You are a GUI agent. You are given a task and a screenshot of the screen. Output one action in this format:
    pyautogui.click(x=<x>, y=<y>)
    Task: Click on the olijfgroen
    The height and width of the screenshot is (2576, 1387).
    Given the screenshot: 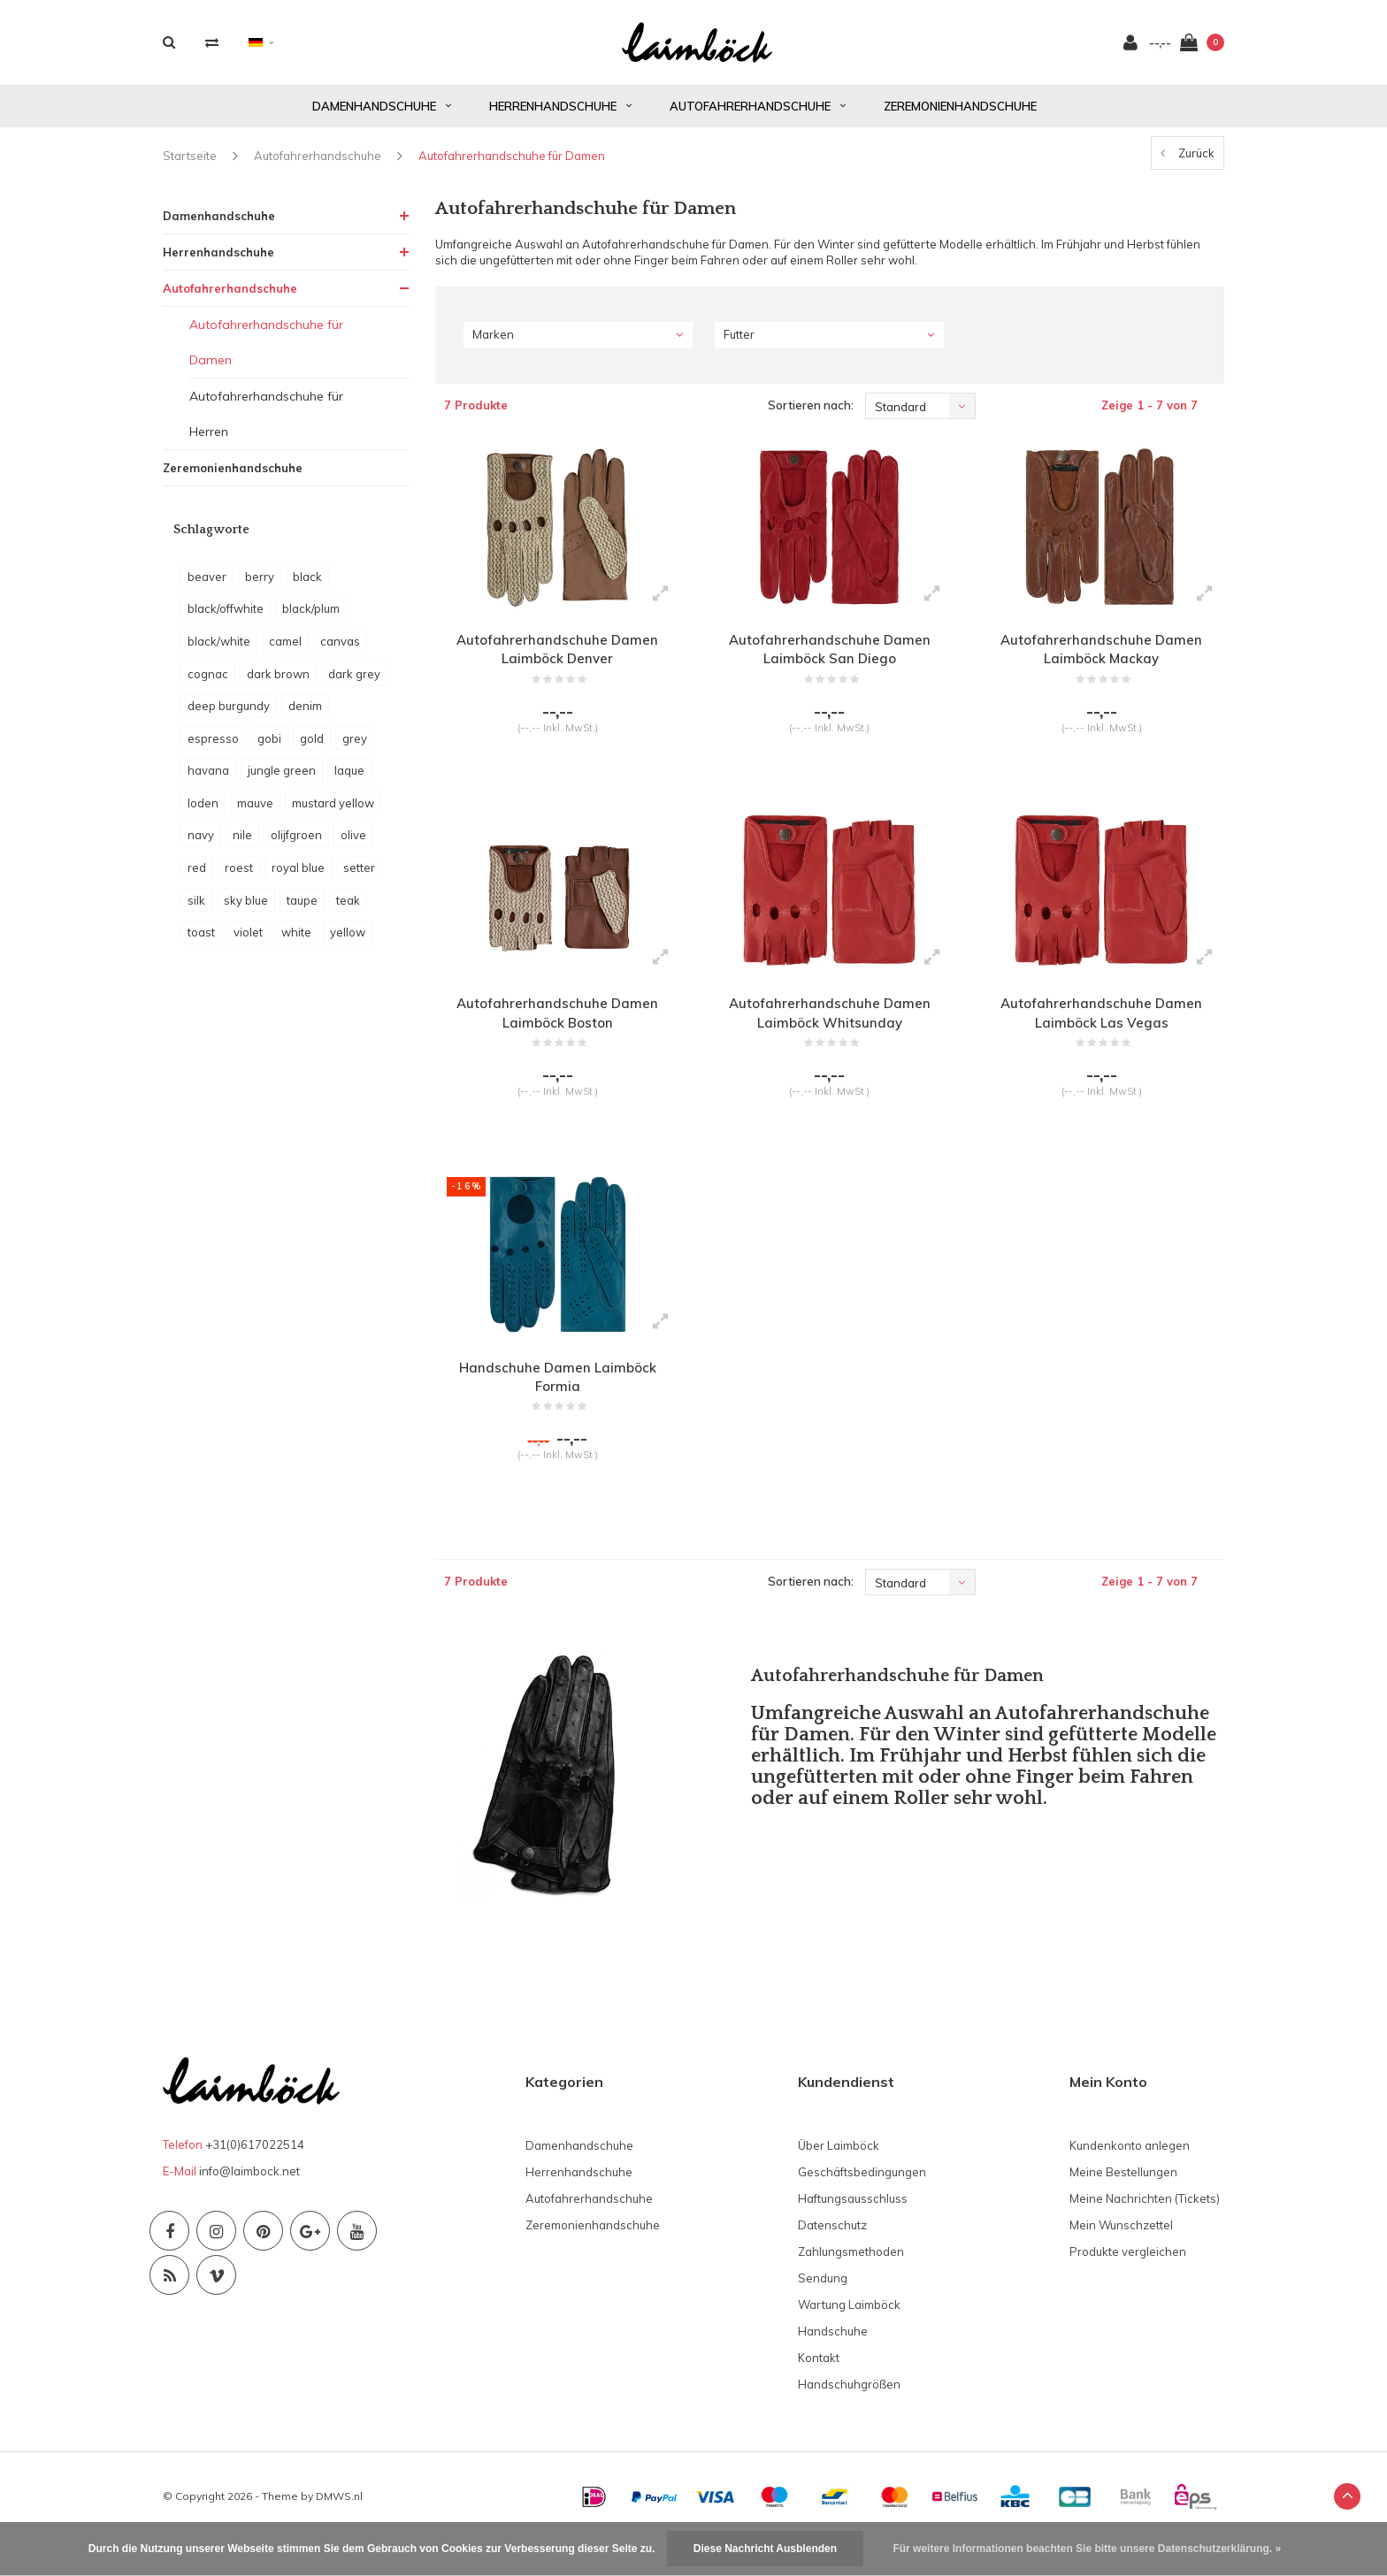 What is the action you would take?
    pyautogui.click(x=296, y=844)
    